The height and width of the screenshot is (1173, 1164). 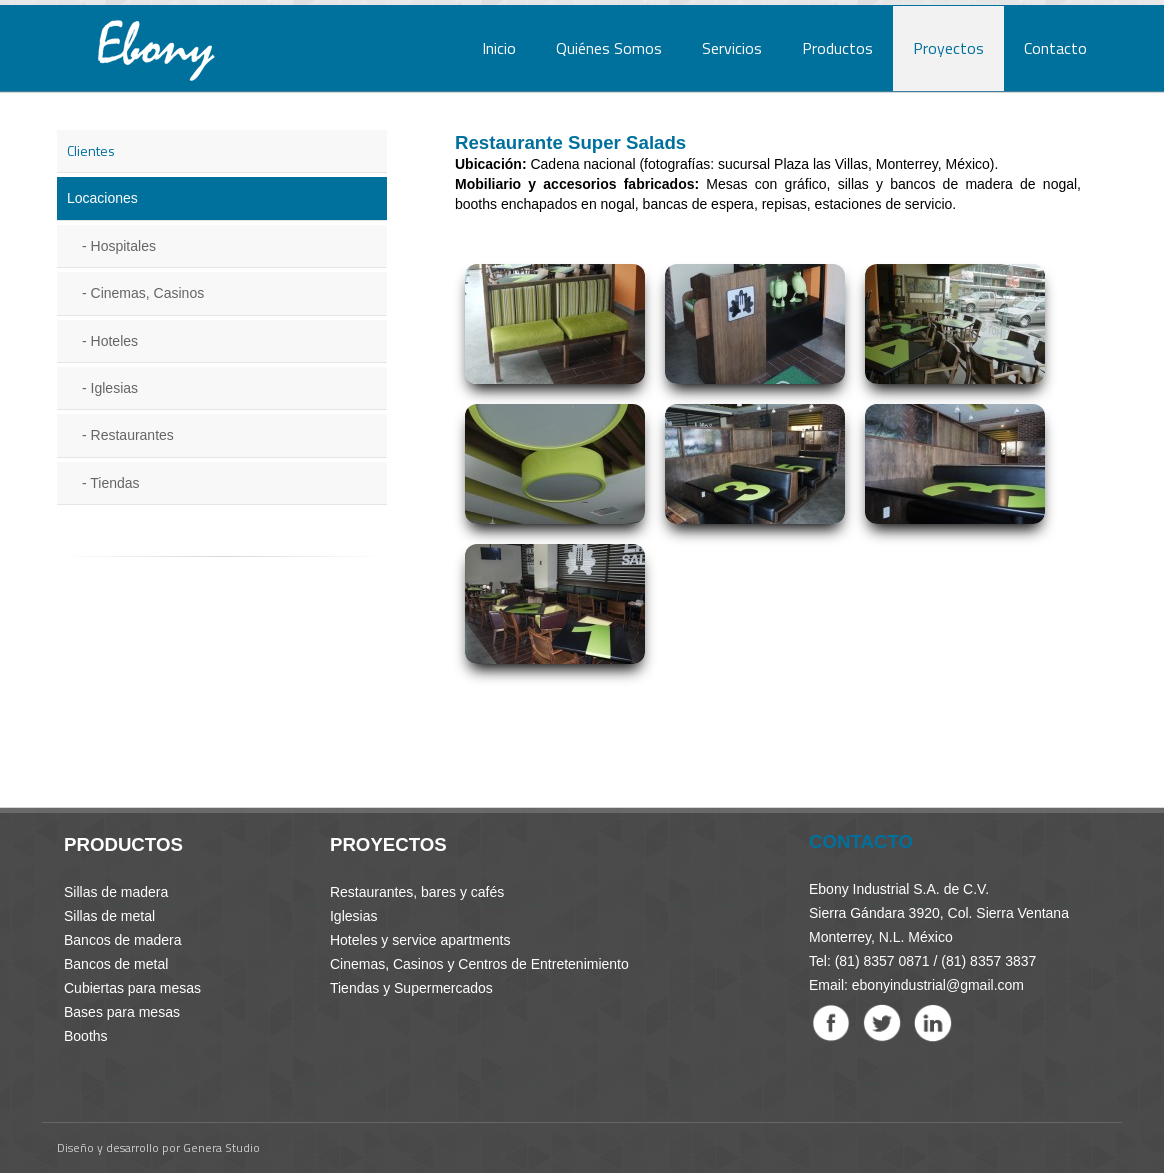 What do you see at coordinates (114, 388) in the screenshot?
I see `Iglesias` at bounding box center [114, 388].